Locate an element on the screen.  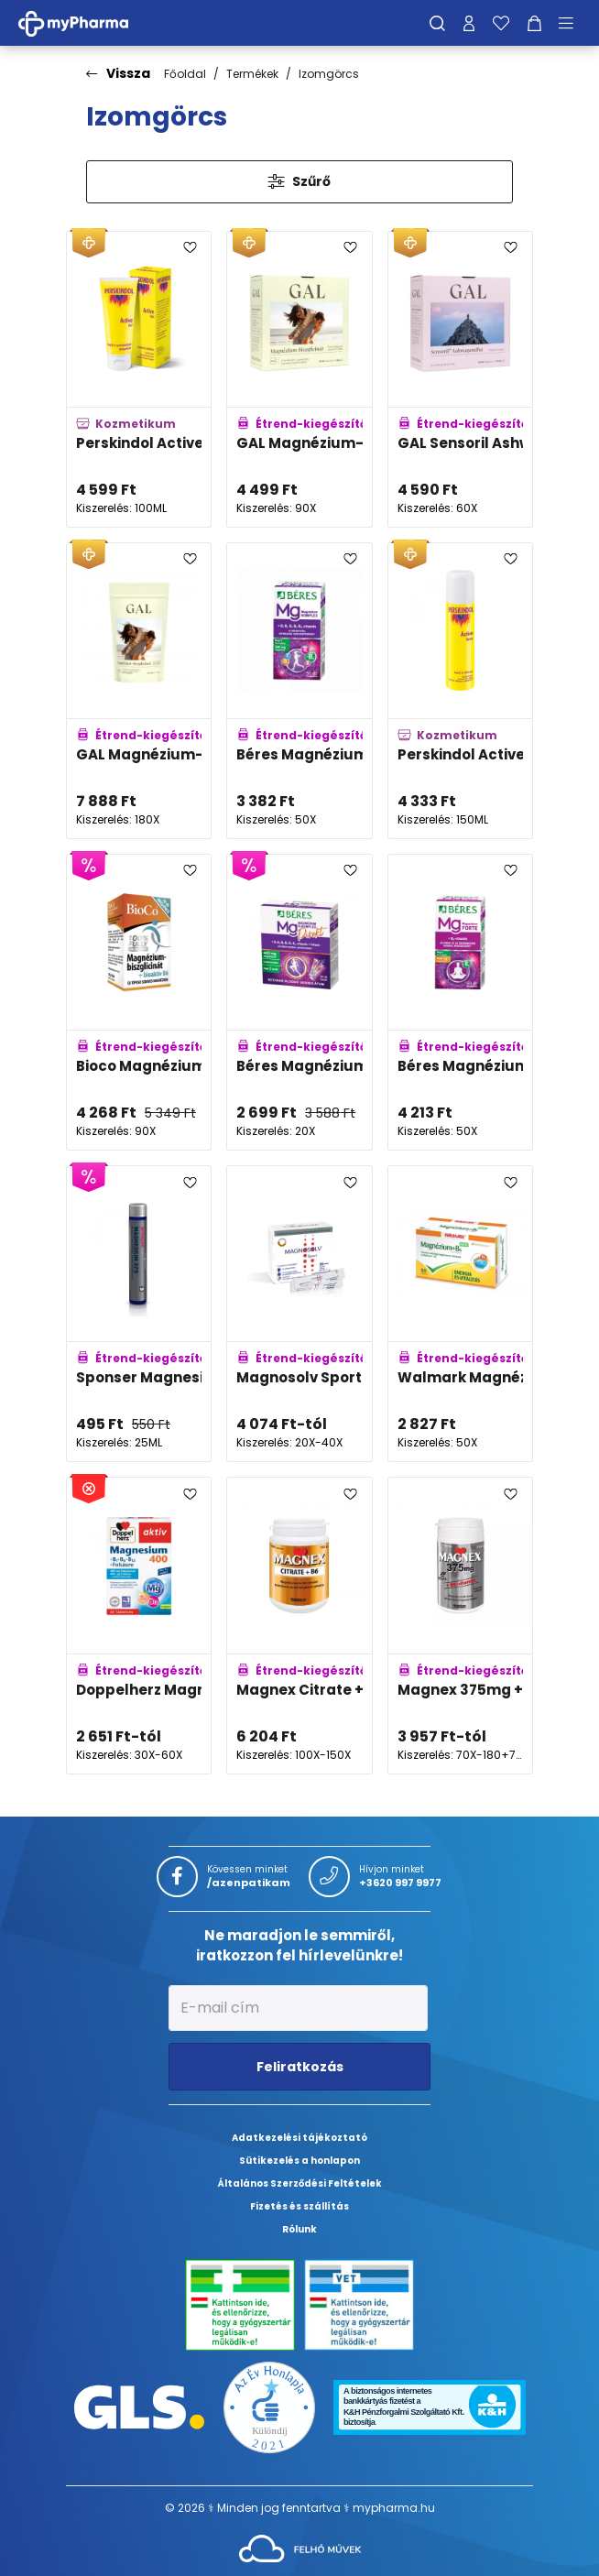
[Profilom] is located at coordinates (469, 23).